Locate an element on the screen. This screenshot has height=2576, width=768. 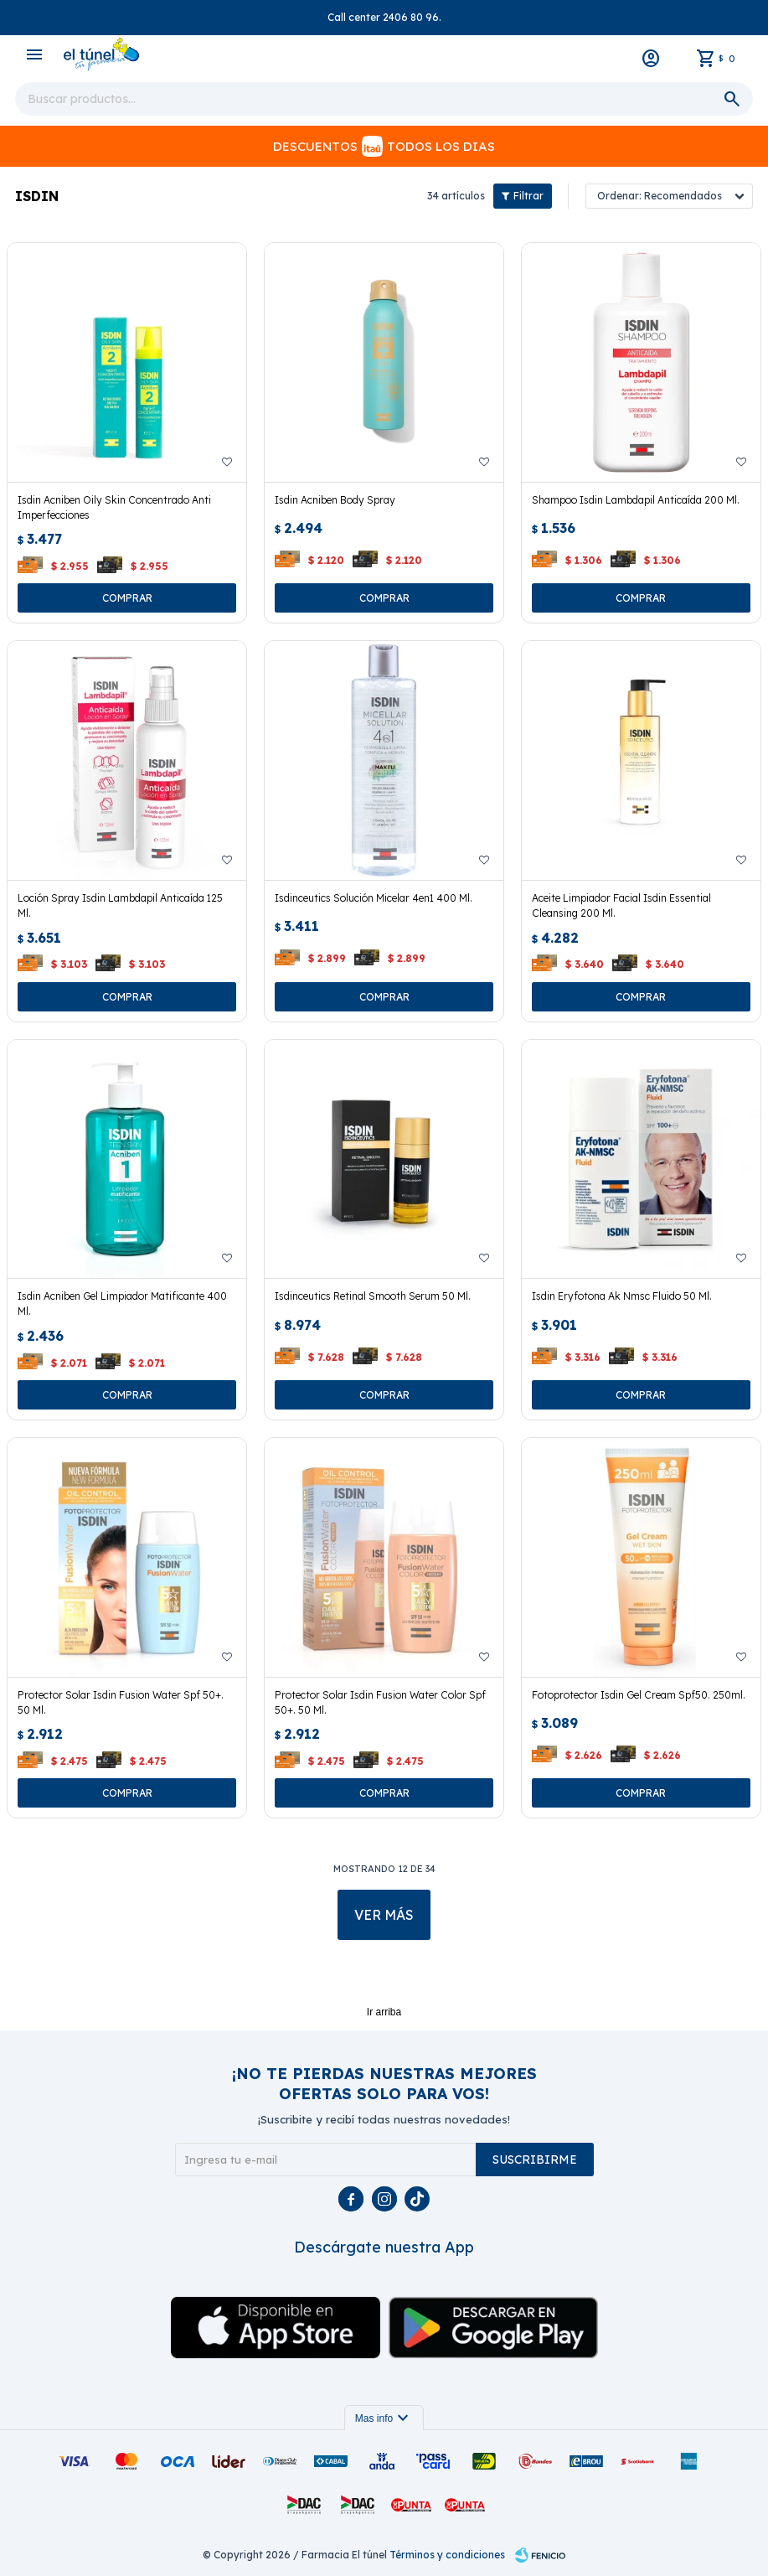
Ir arriba is located at coordinates (384, 2012).